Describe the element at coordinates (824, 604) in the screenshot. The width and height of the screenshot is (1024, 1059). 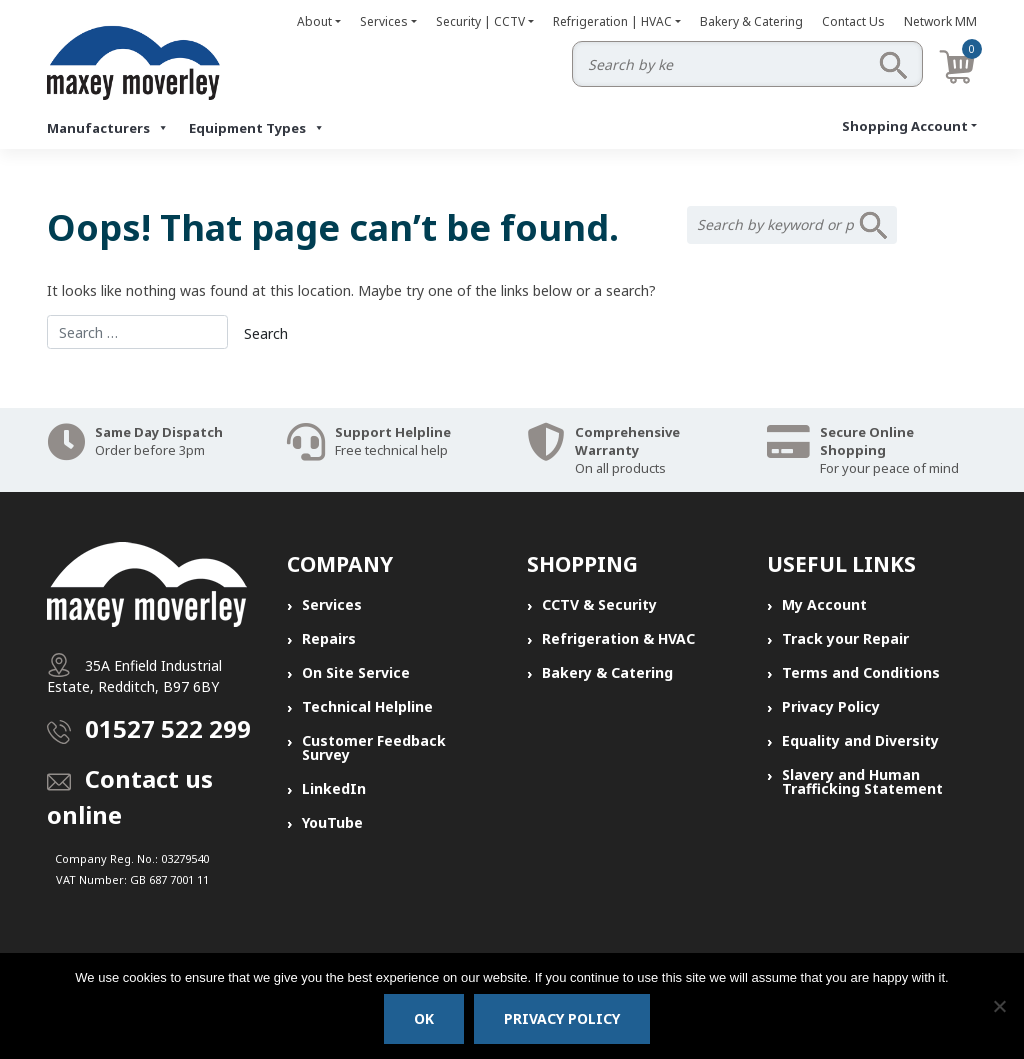
I see `My Account` at that location.